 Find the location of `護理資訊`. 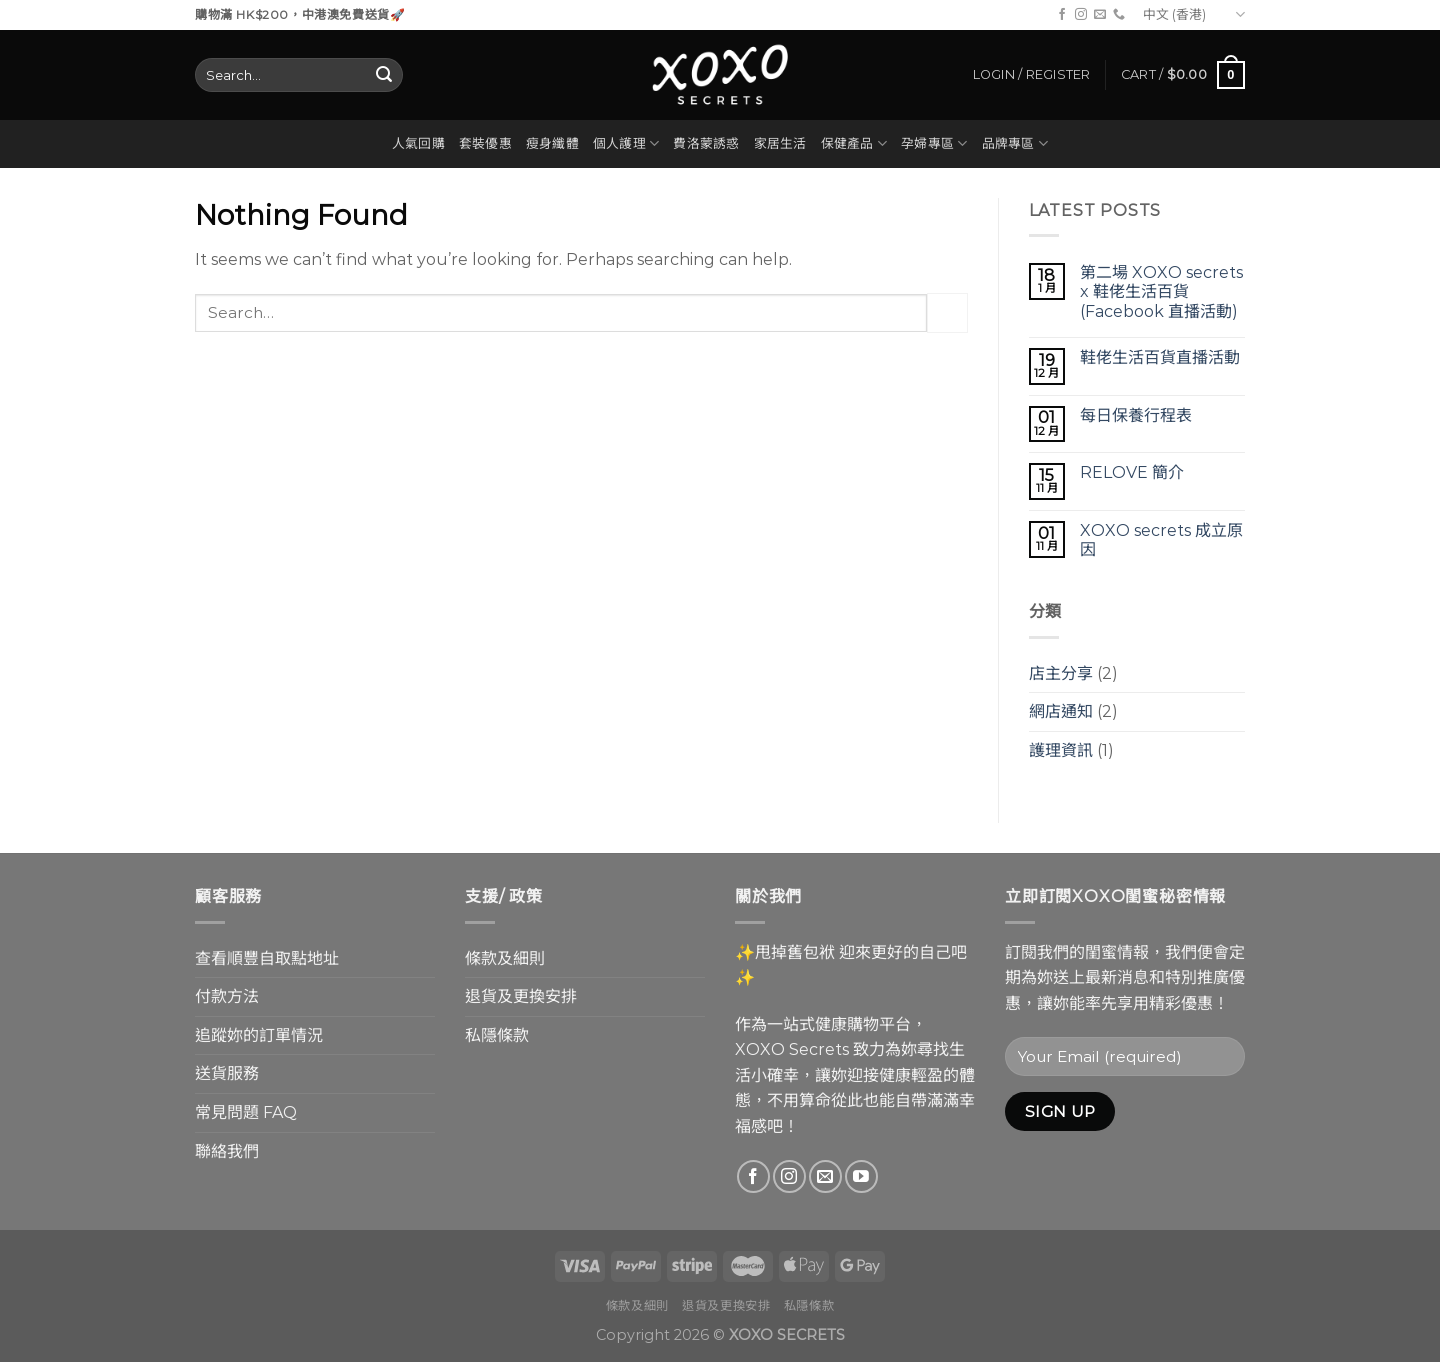

護理資訊 is located at coordinates (1061, 750).